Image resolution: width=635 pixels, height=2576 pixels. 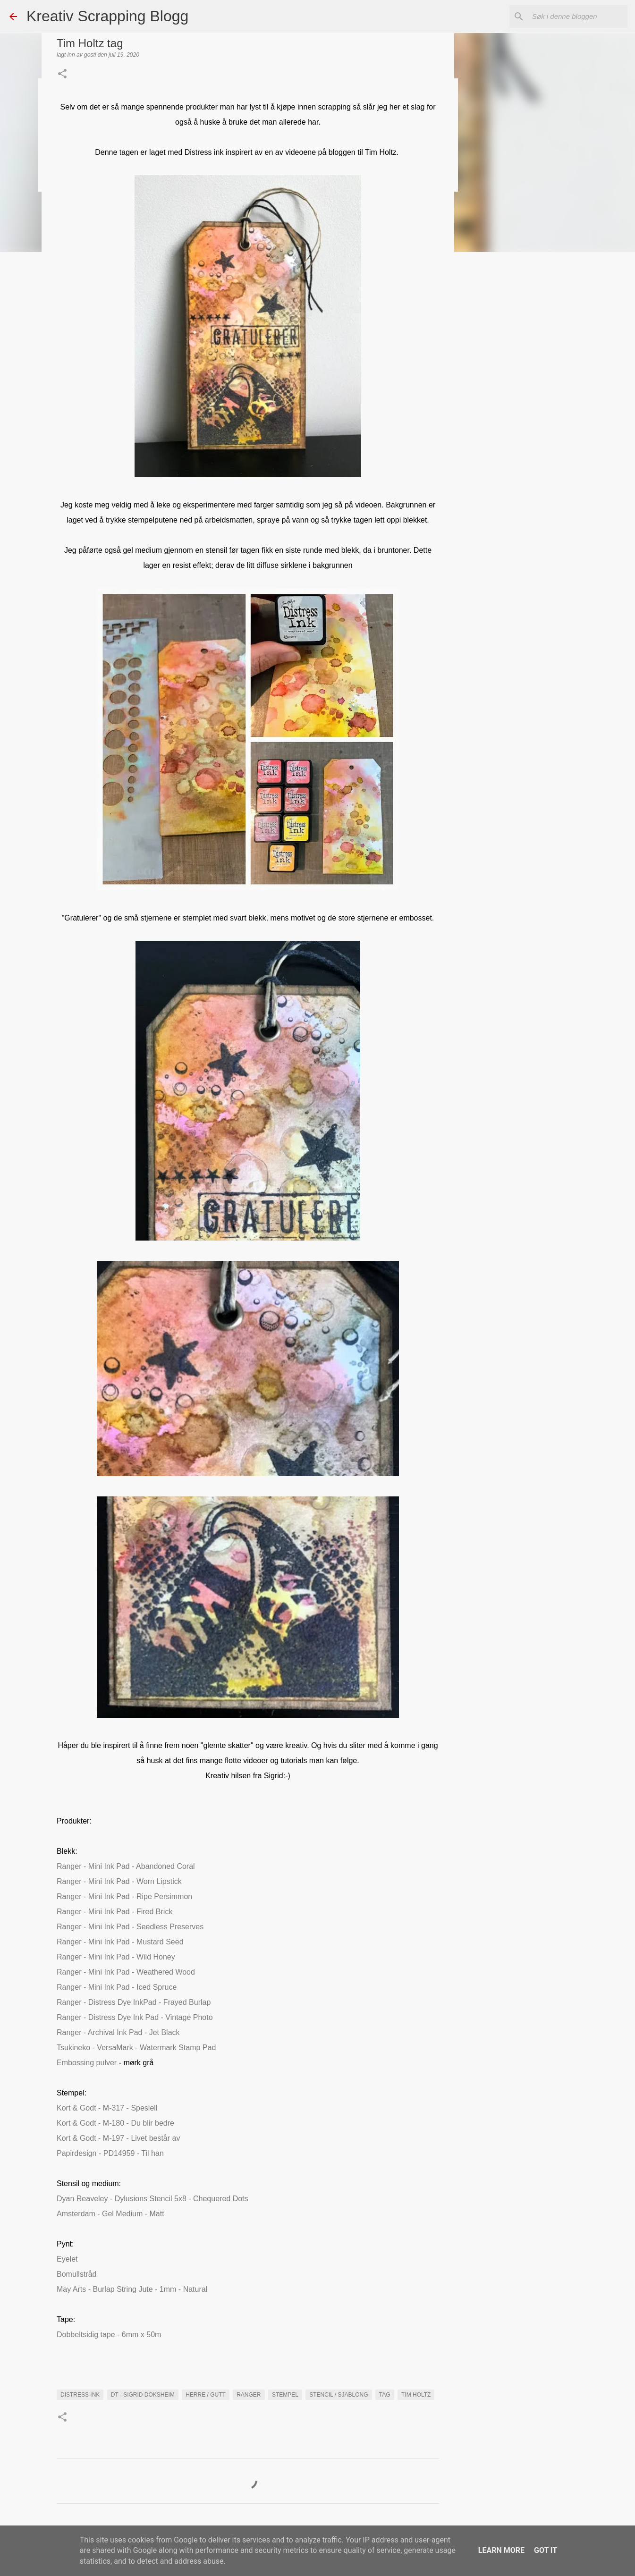 What do you see at coordinates (67, 2259) in the screenshot?
I see `Eyelet` at bounding box center [67, 2259].